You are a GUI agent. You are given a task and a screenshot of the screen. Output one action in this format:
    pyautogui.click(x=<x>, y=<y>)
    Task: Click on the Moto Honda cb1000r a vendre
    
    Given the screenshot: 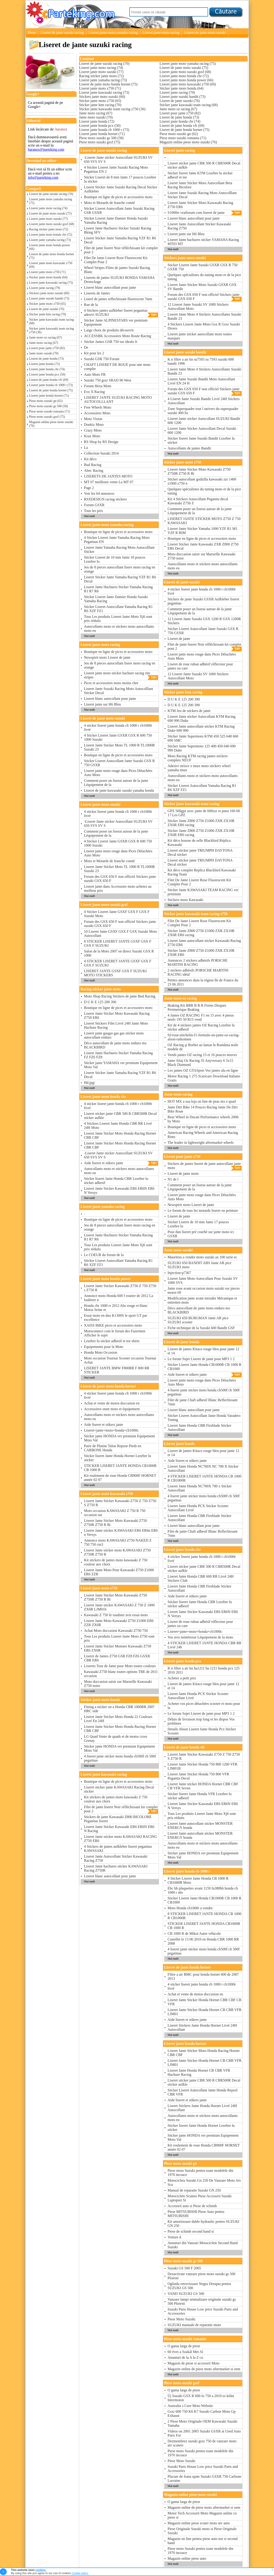 What is the action you would take?
    pyautogui.click(x=190, y=1908)
    